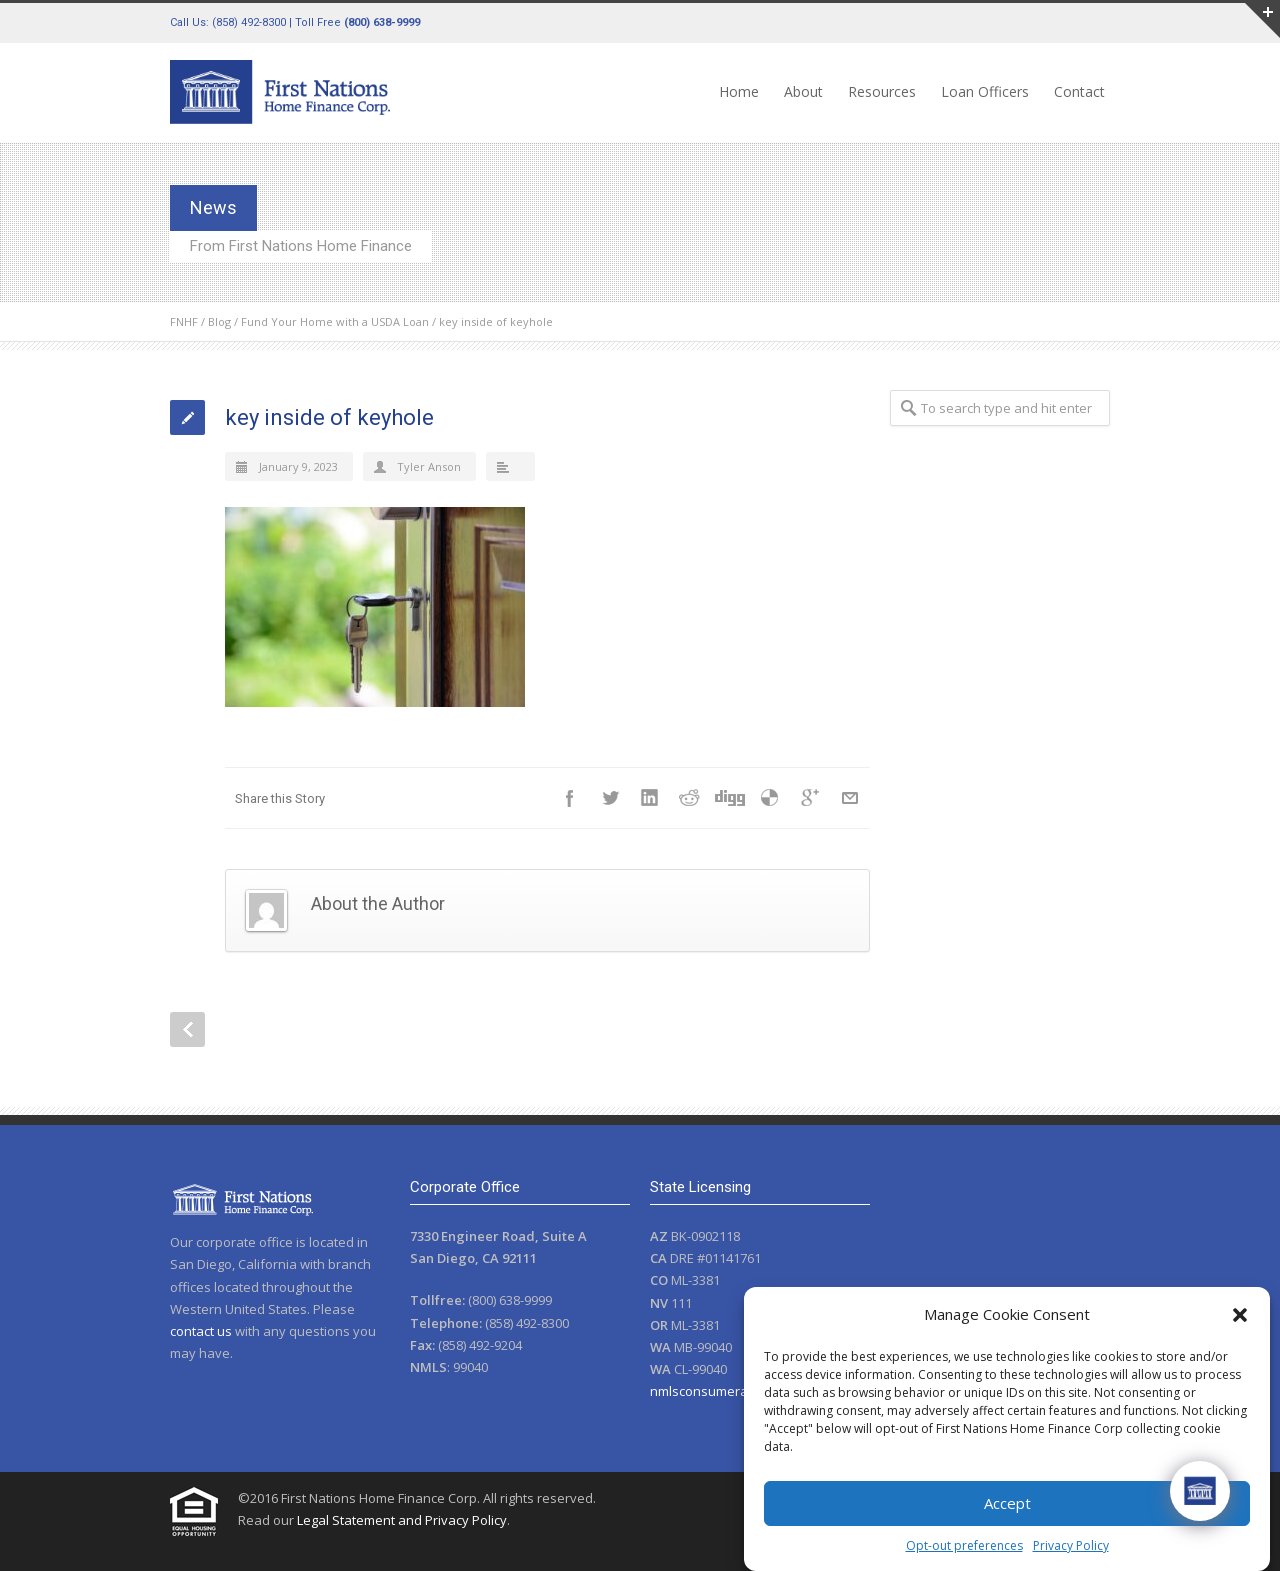 This screenshot has width=1280, height=1571. What do you see at coordinates (1007, 1503) in the screenshot?
I see `Accept` at bounding box center [1007, 1503].